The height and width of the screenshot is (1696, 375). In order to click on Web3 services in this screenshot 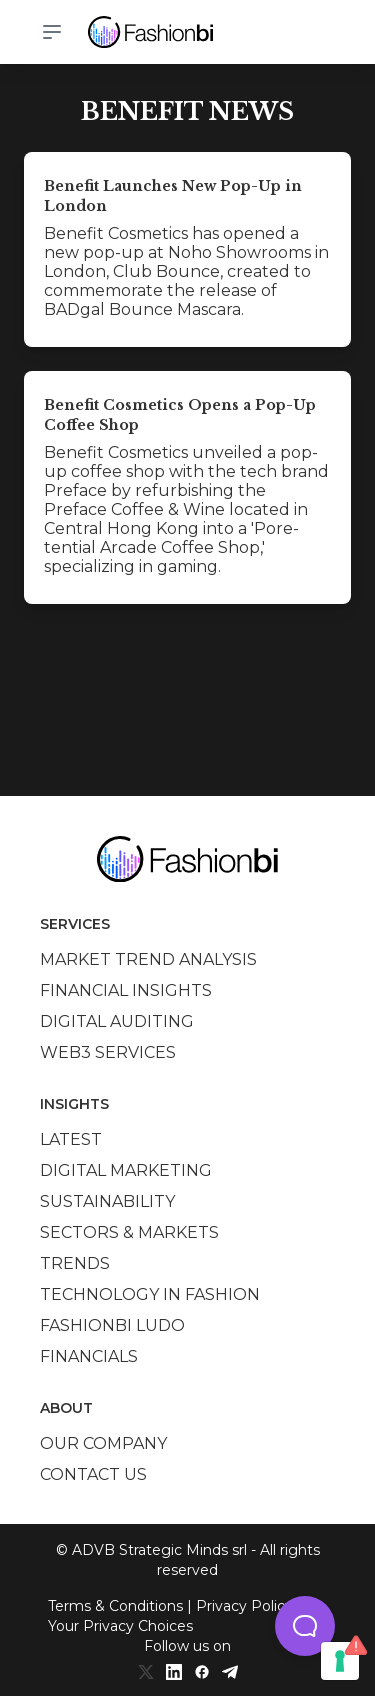, I will do `click(108, 1052)`.